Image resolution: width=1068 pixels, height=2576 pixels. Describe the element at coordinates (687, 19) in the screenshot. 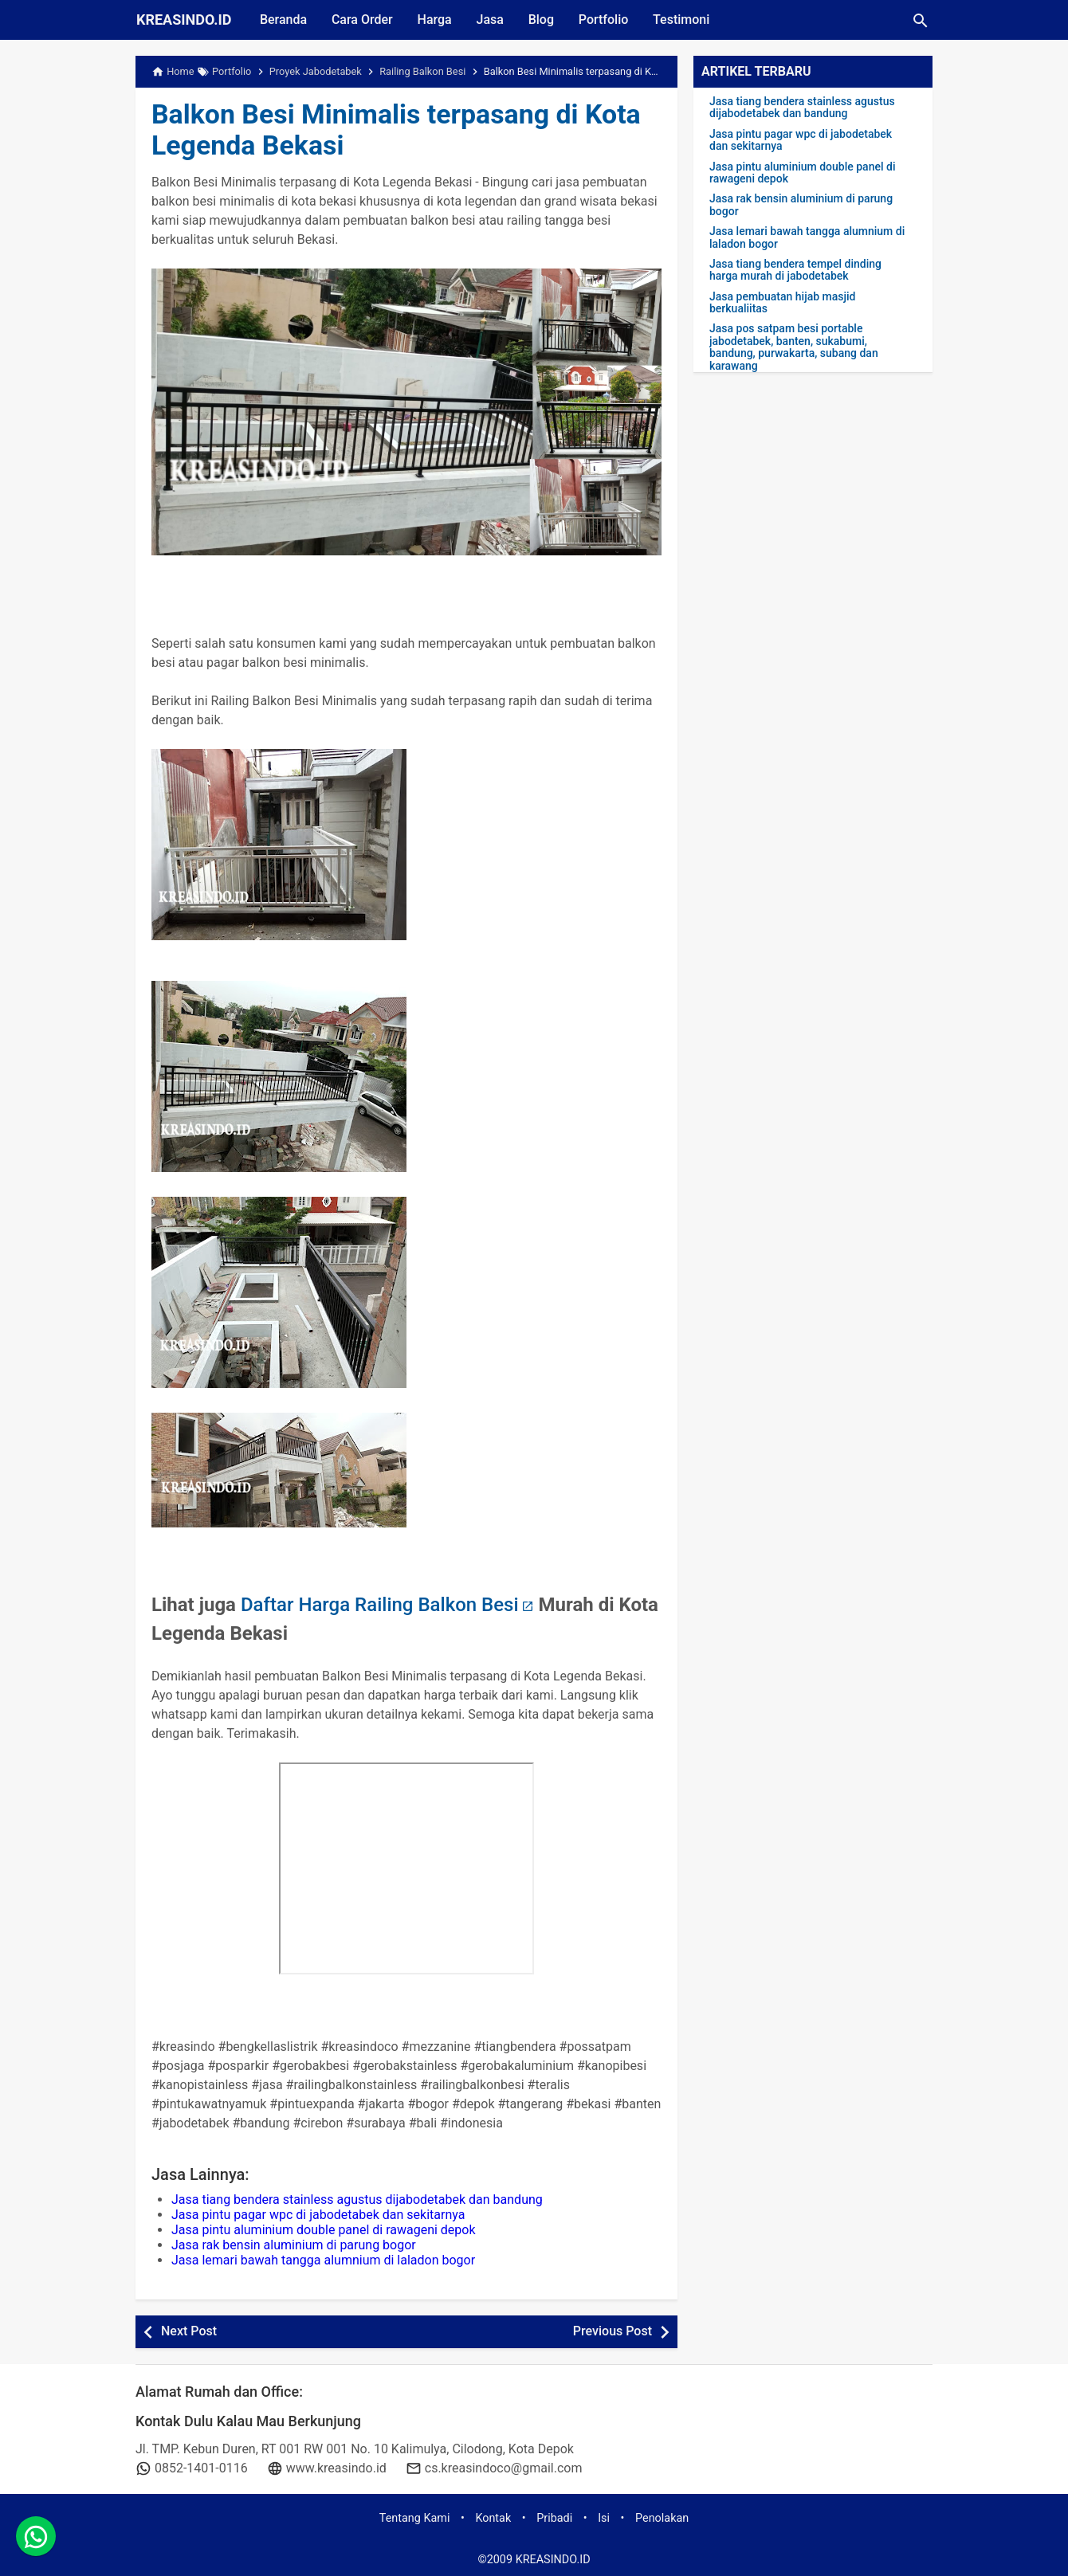

I see `Testimoni` at that location.